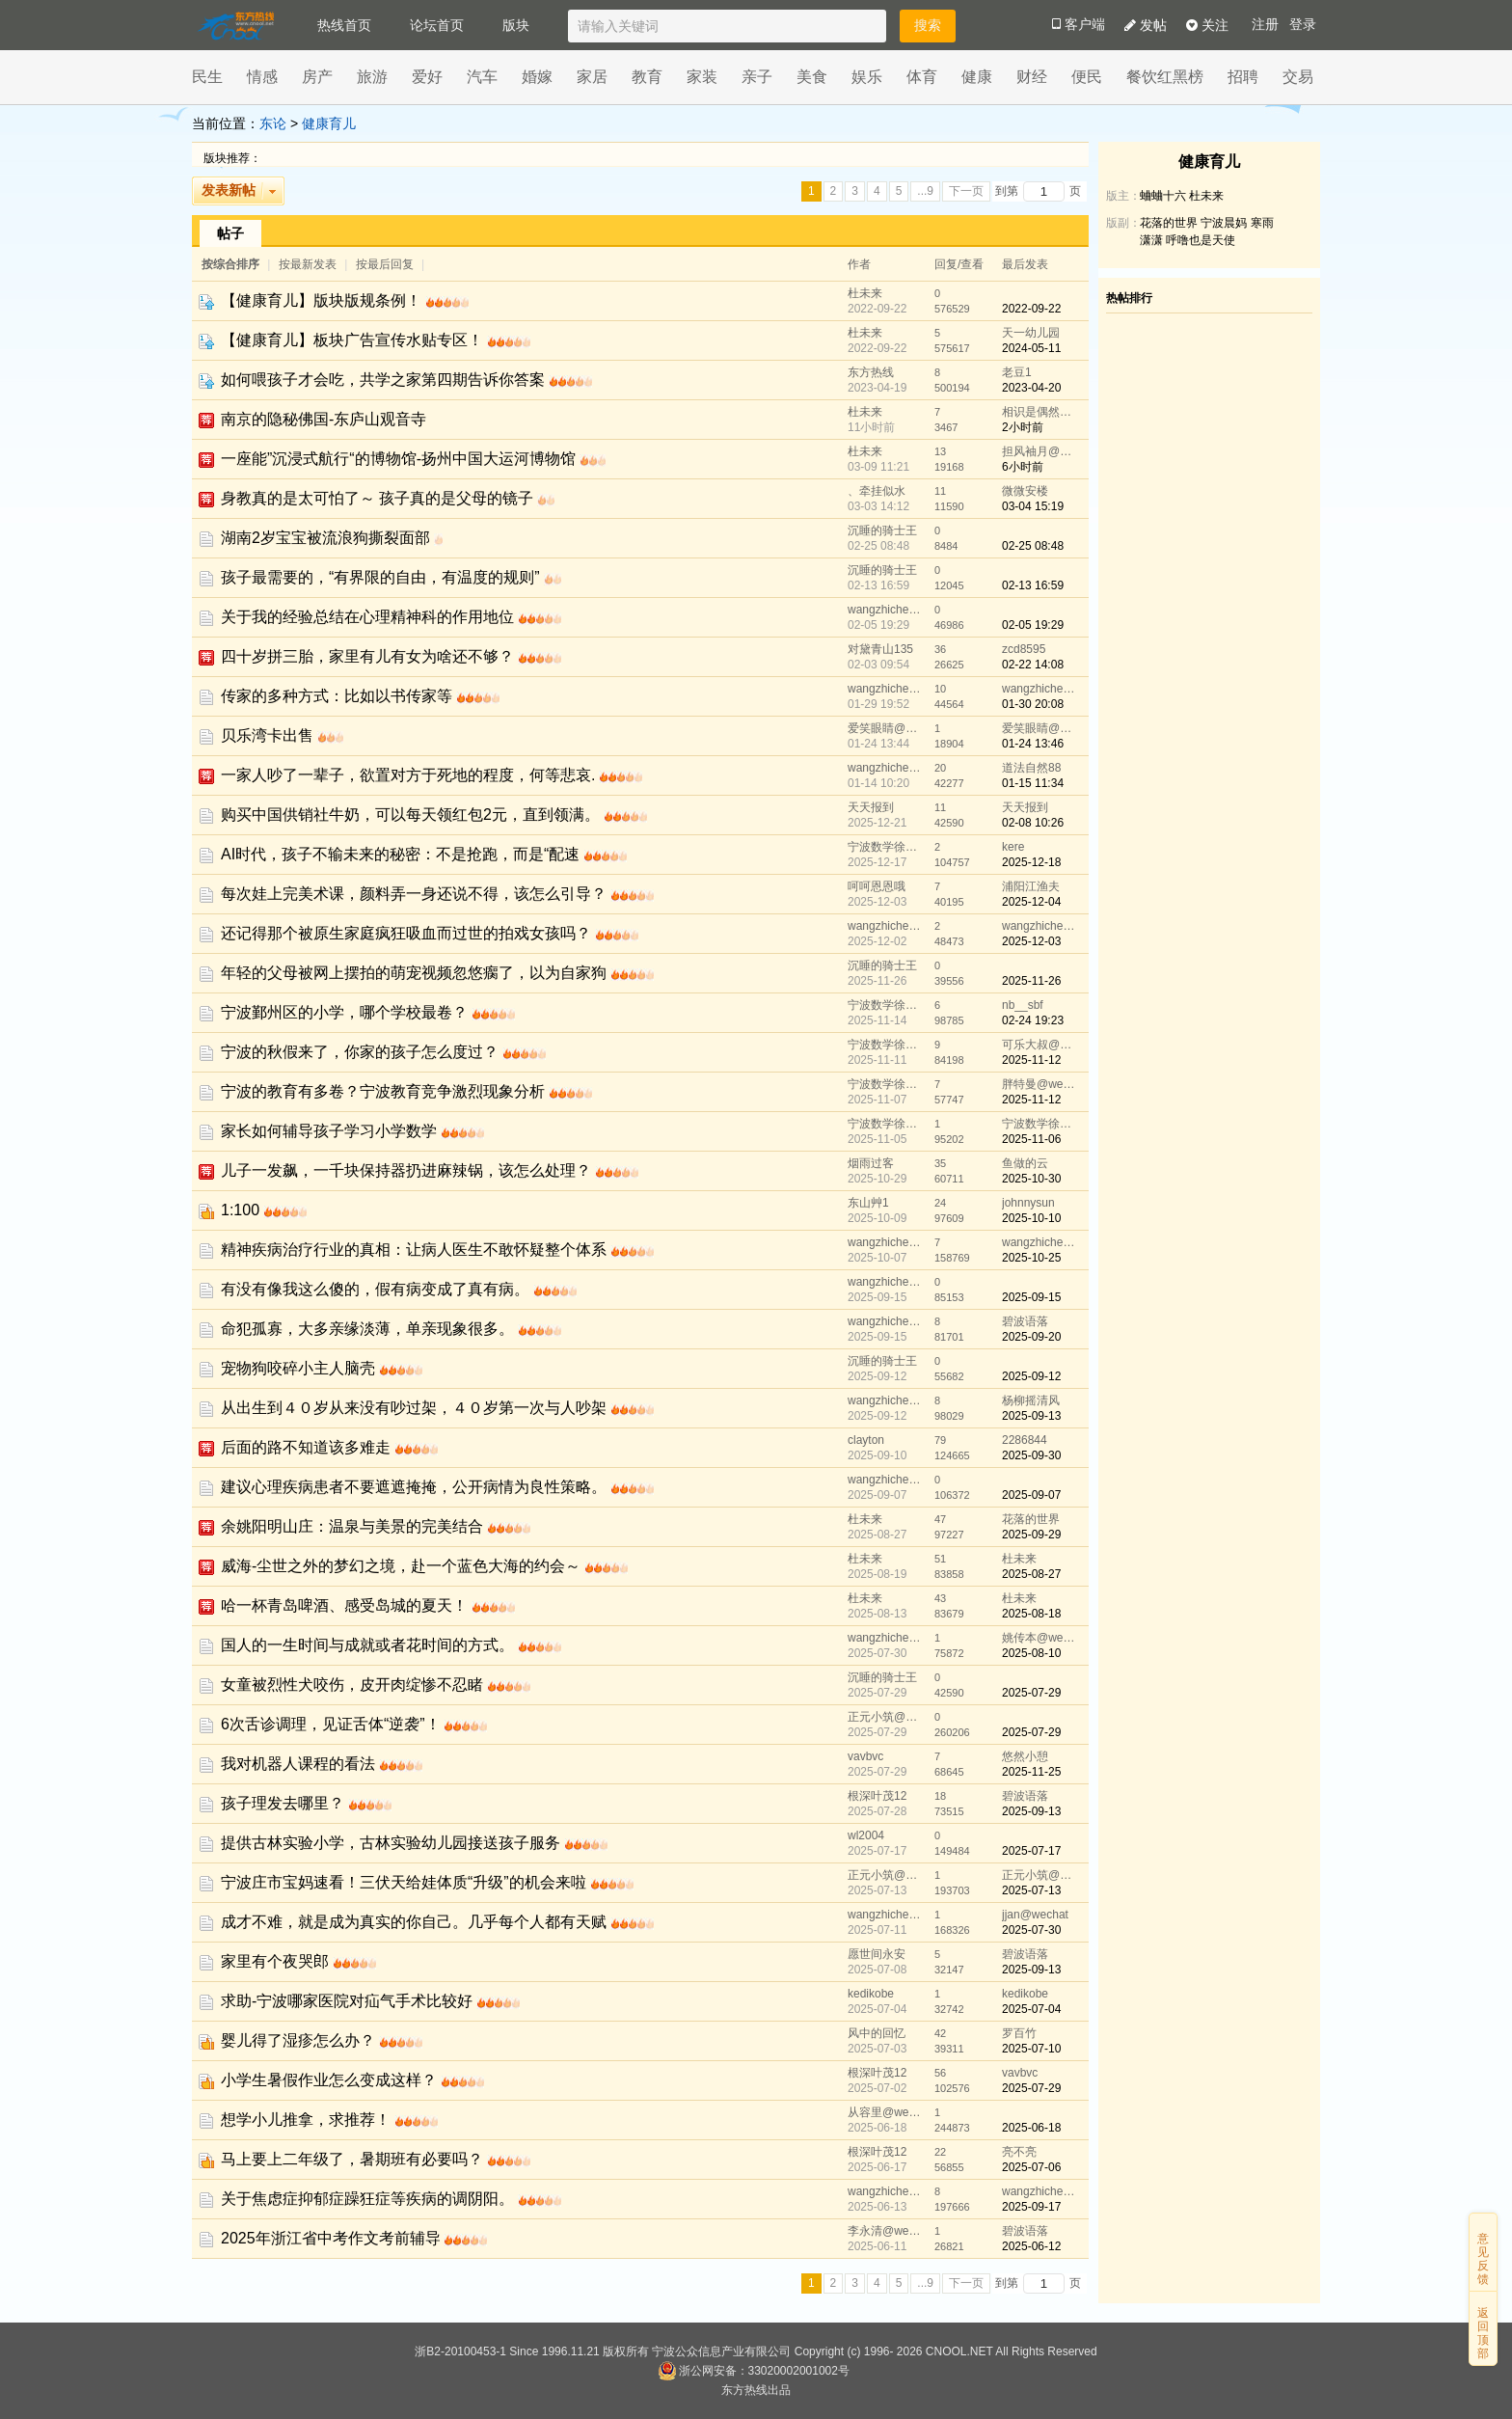 The width and height of the screenshot is (1512, 2419). Describe the element at coordinates (921, 76) in the screenshot. I see `体育` at that location.